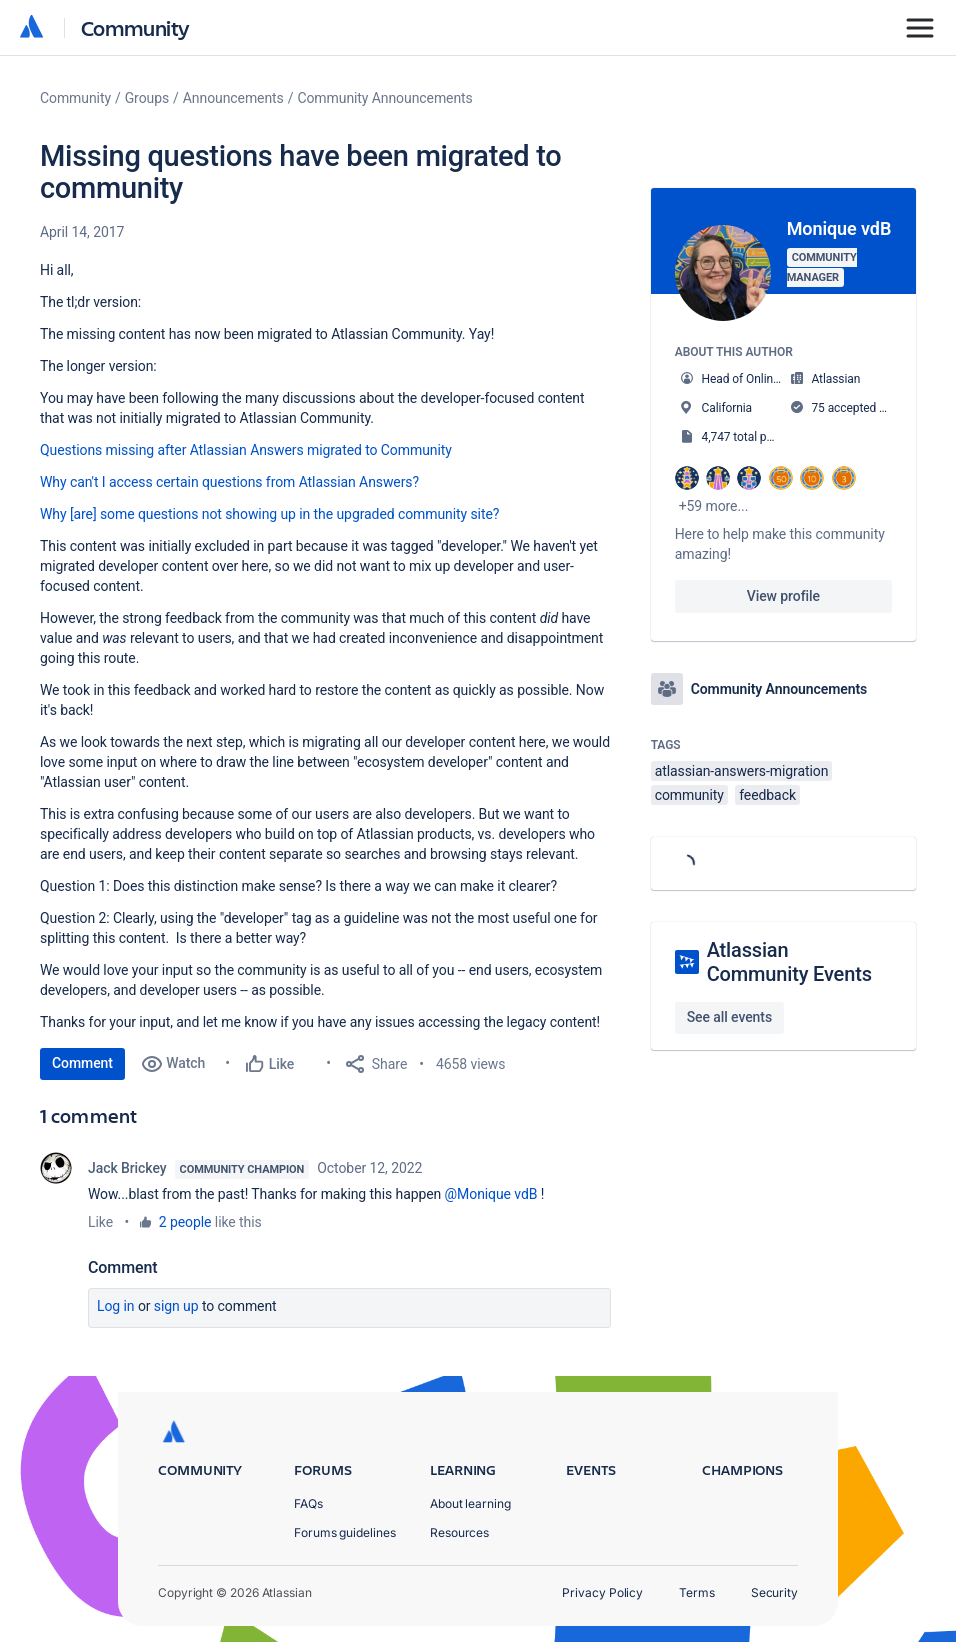  I want to click on Comment, so click(82, 1063).